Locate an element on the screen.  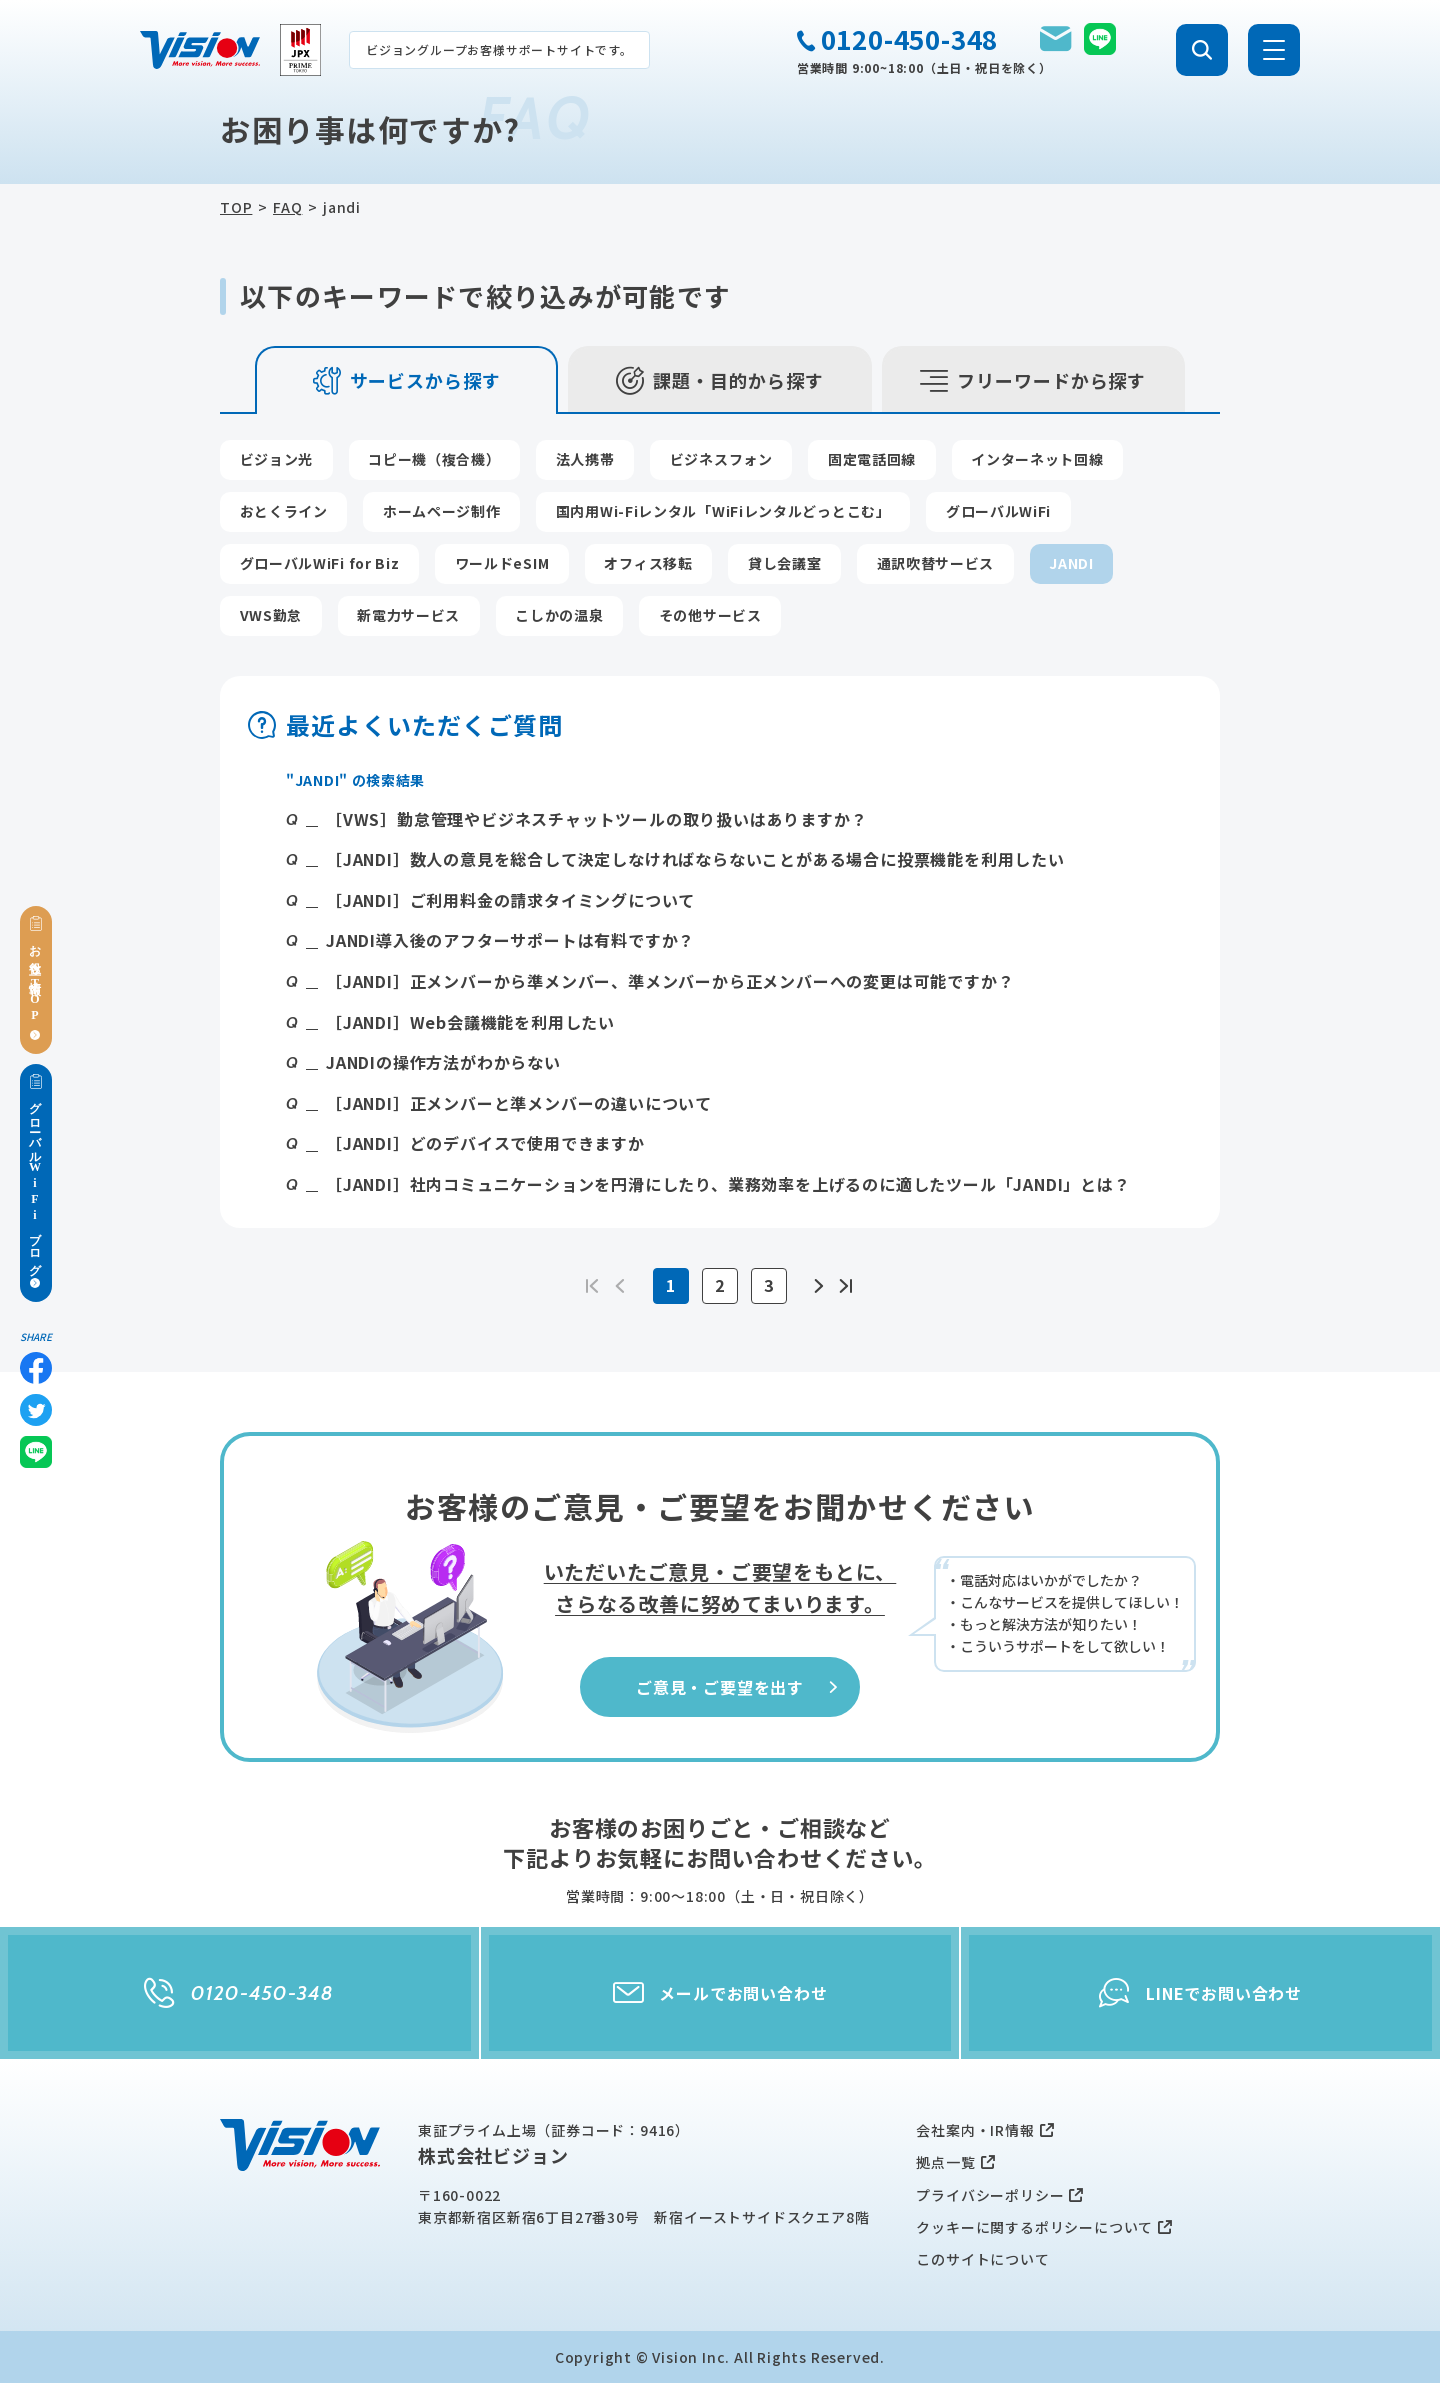
コピー機（複合機） is located at coordinates (434, 459).